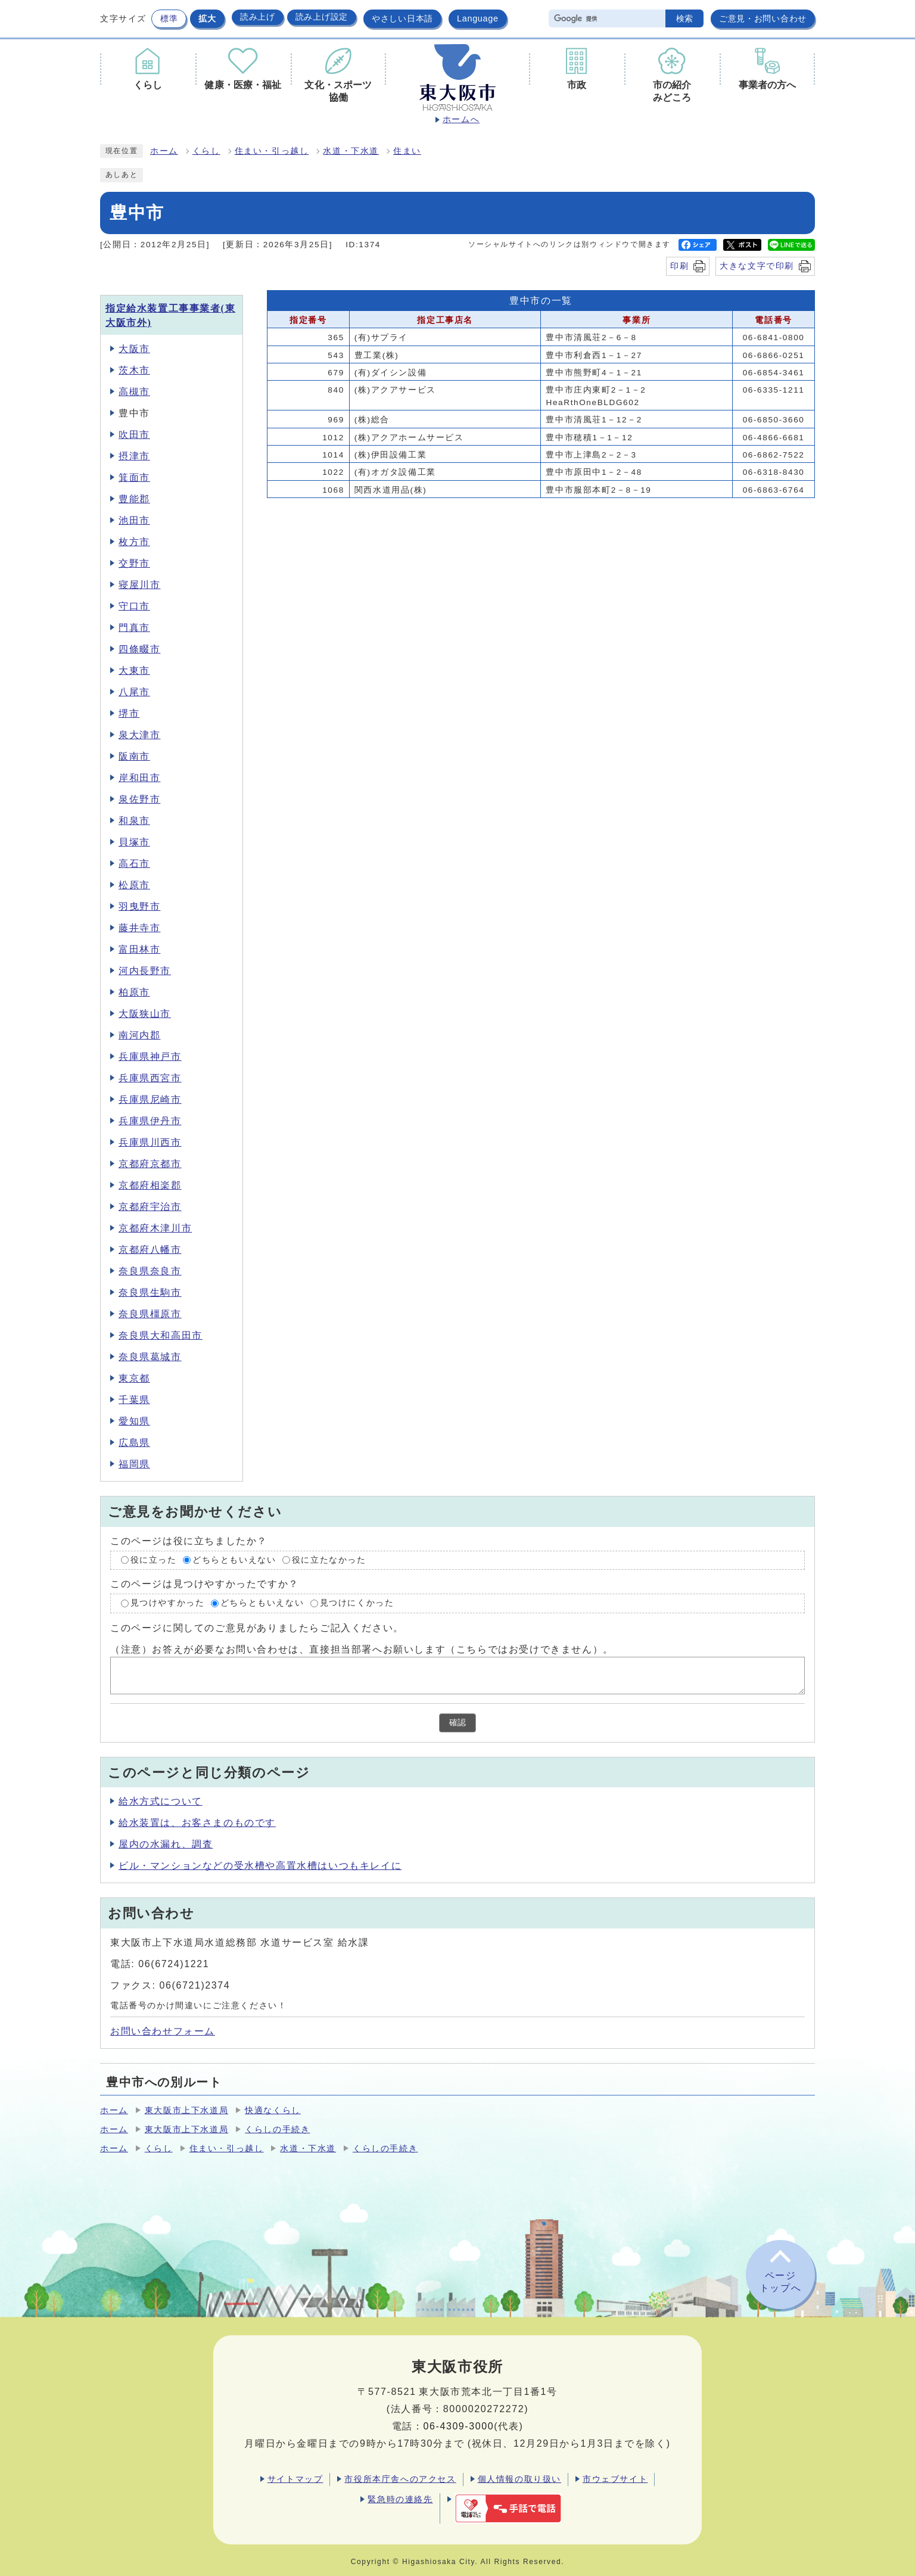  Describe the element at coordinates (169, 18) in the screenshot. I see `標準` at that location.